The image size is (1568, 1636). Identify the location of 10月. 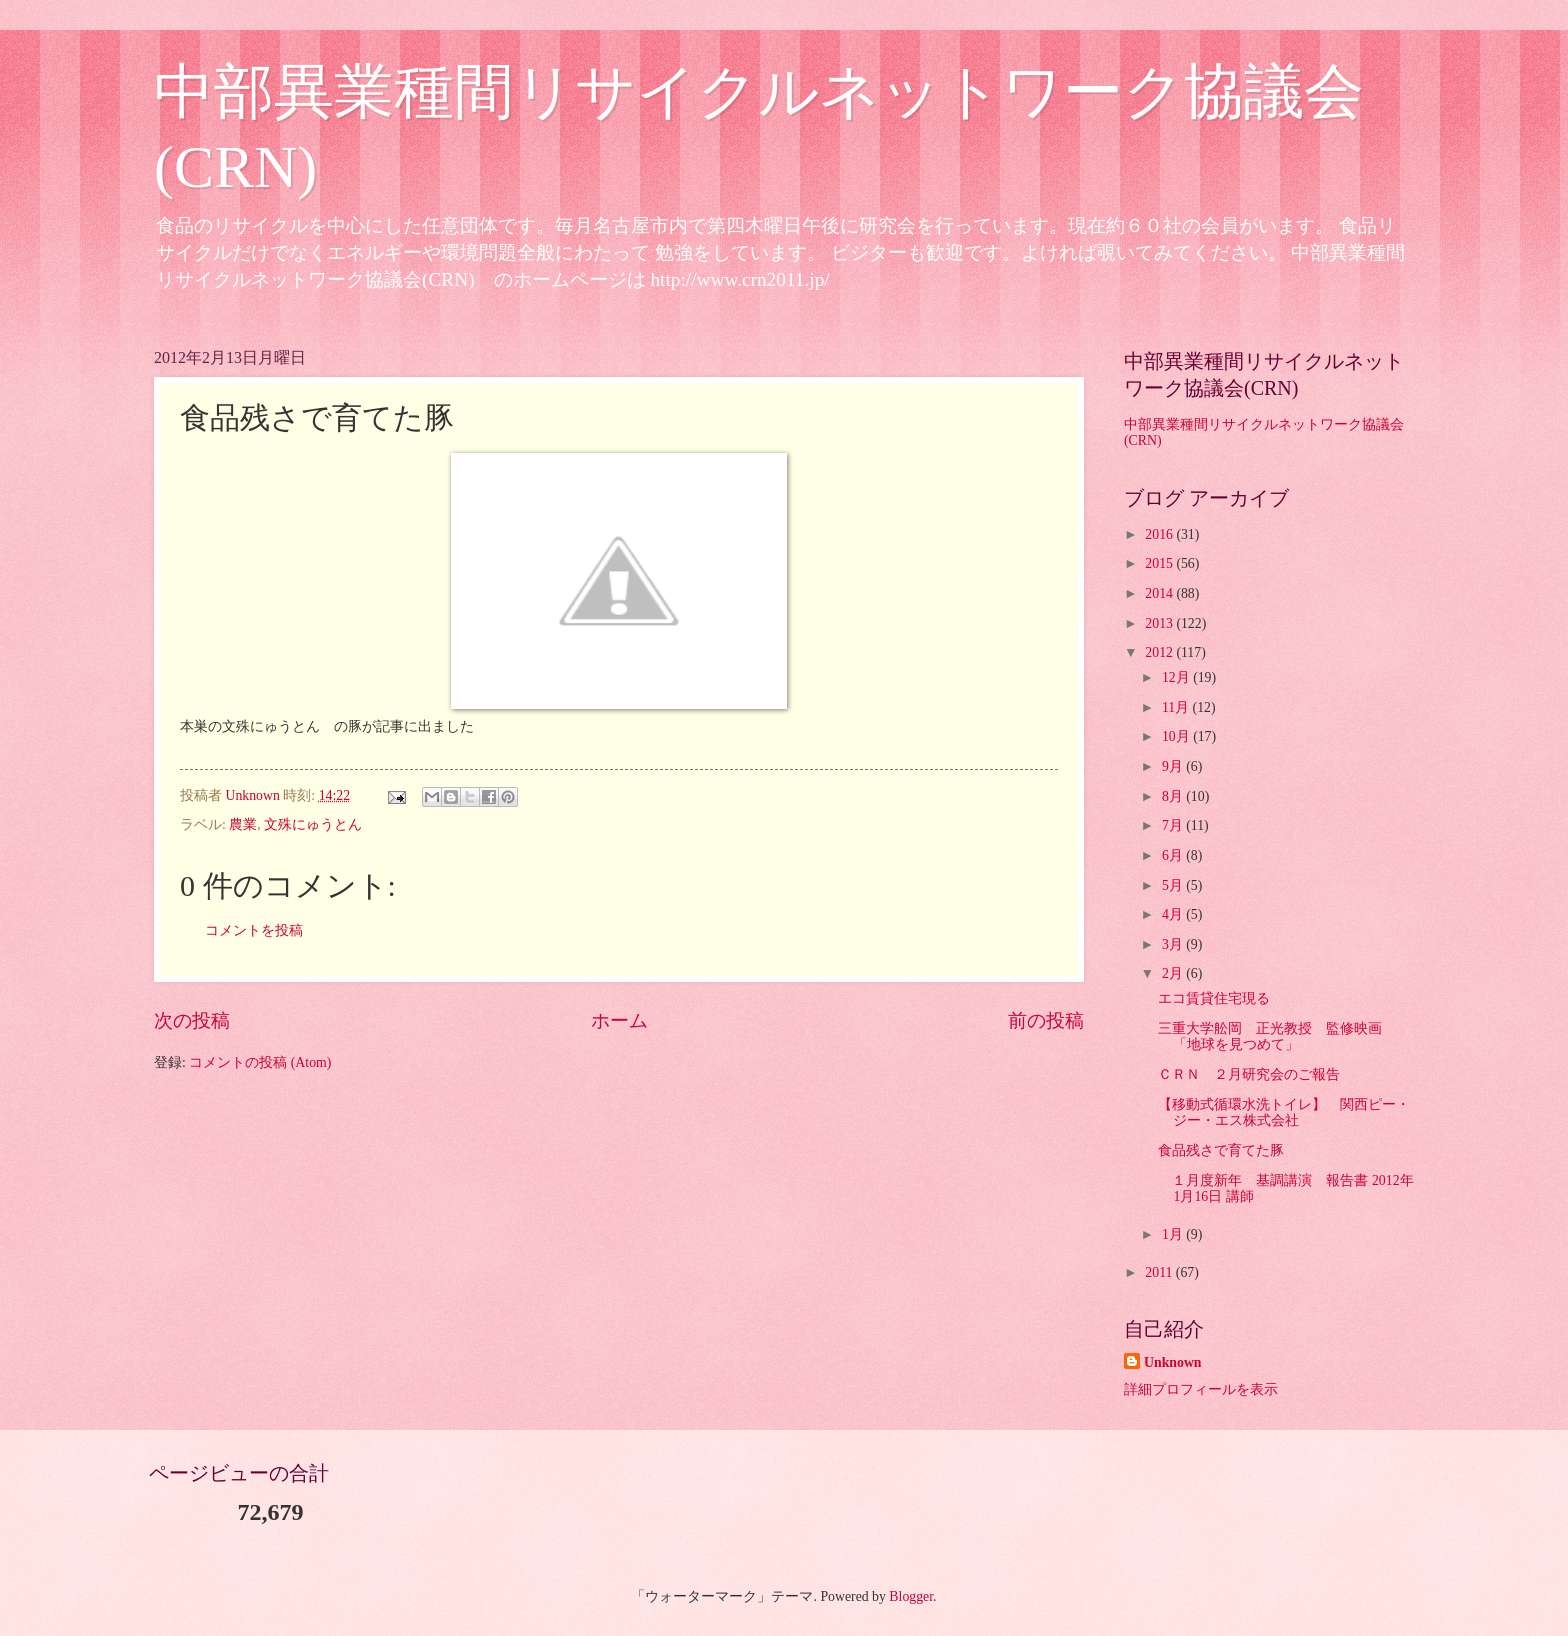
(1177, 736).